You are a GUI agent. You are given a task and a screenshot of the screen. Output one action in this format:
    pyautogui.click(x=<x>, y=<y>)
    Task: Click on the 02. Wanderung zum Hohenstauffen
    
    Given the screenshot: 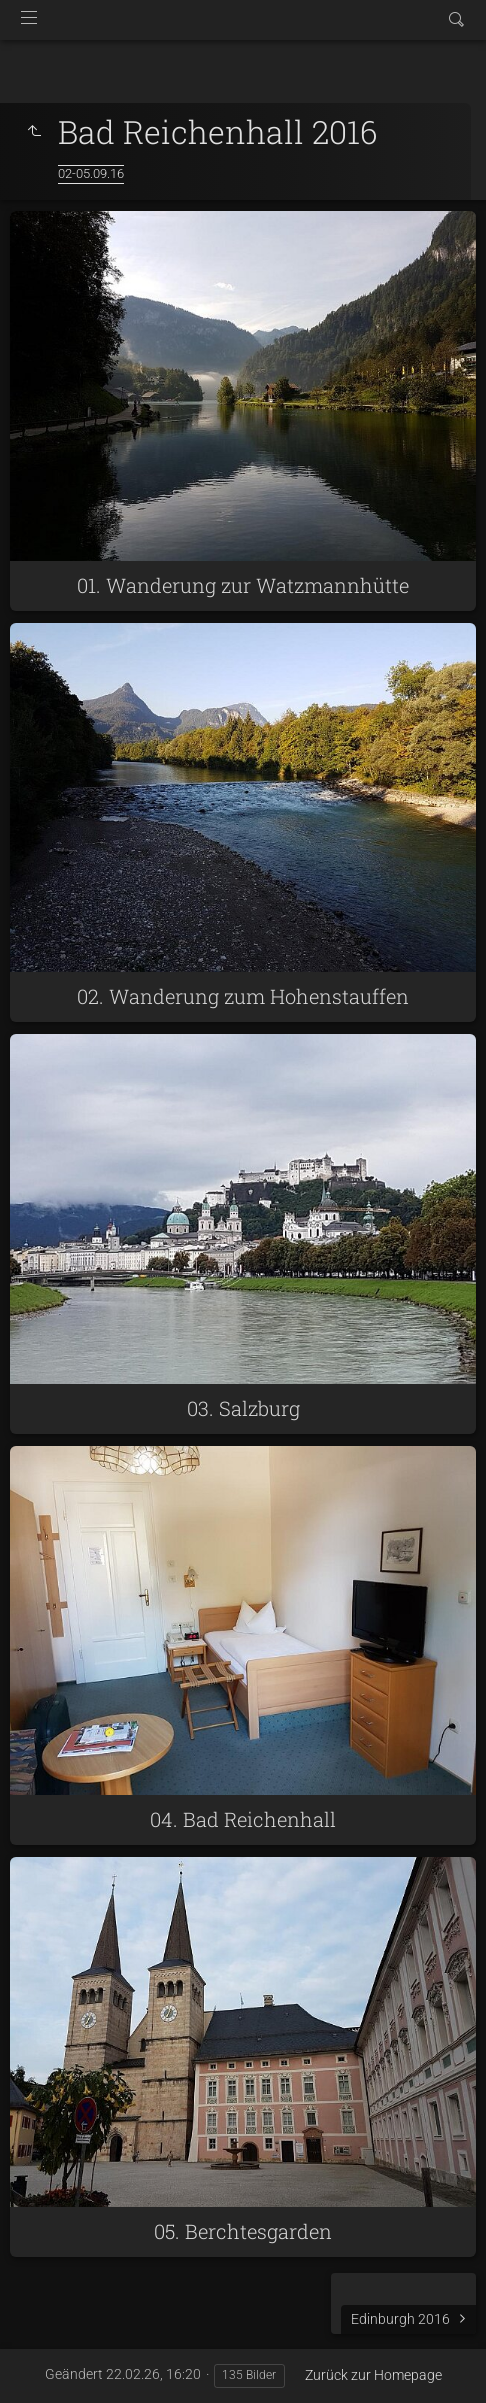 What is the action you would take?
    pyautogui.click(x=243, y=996)
    